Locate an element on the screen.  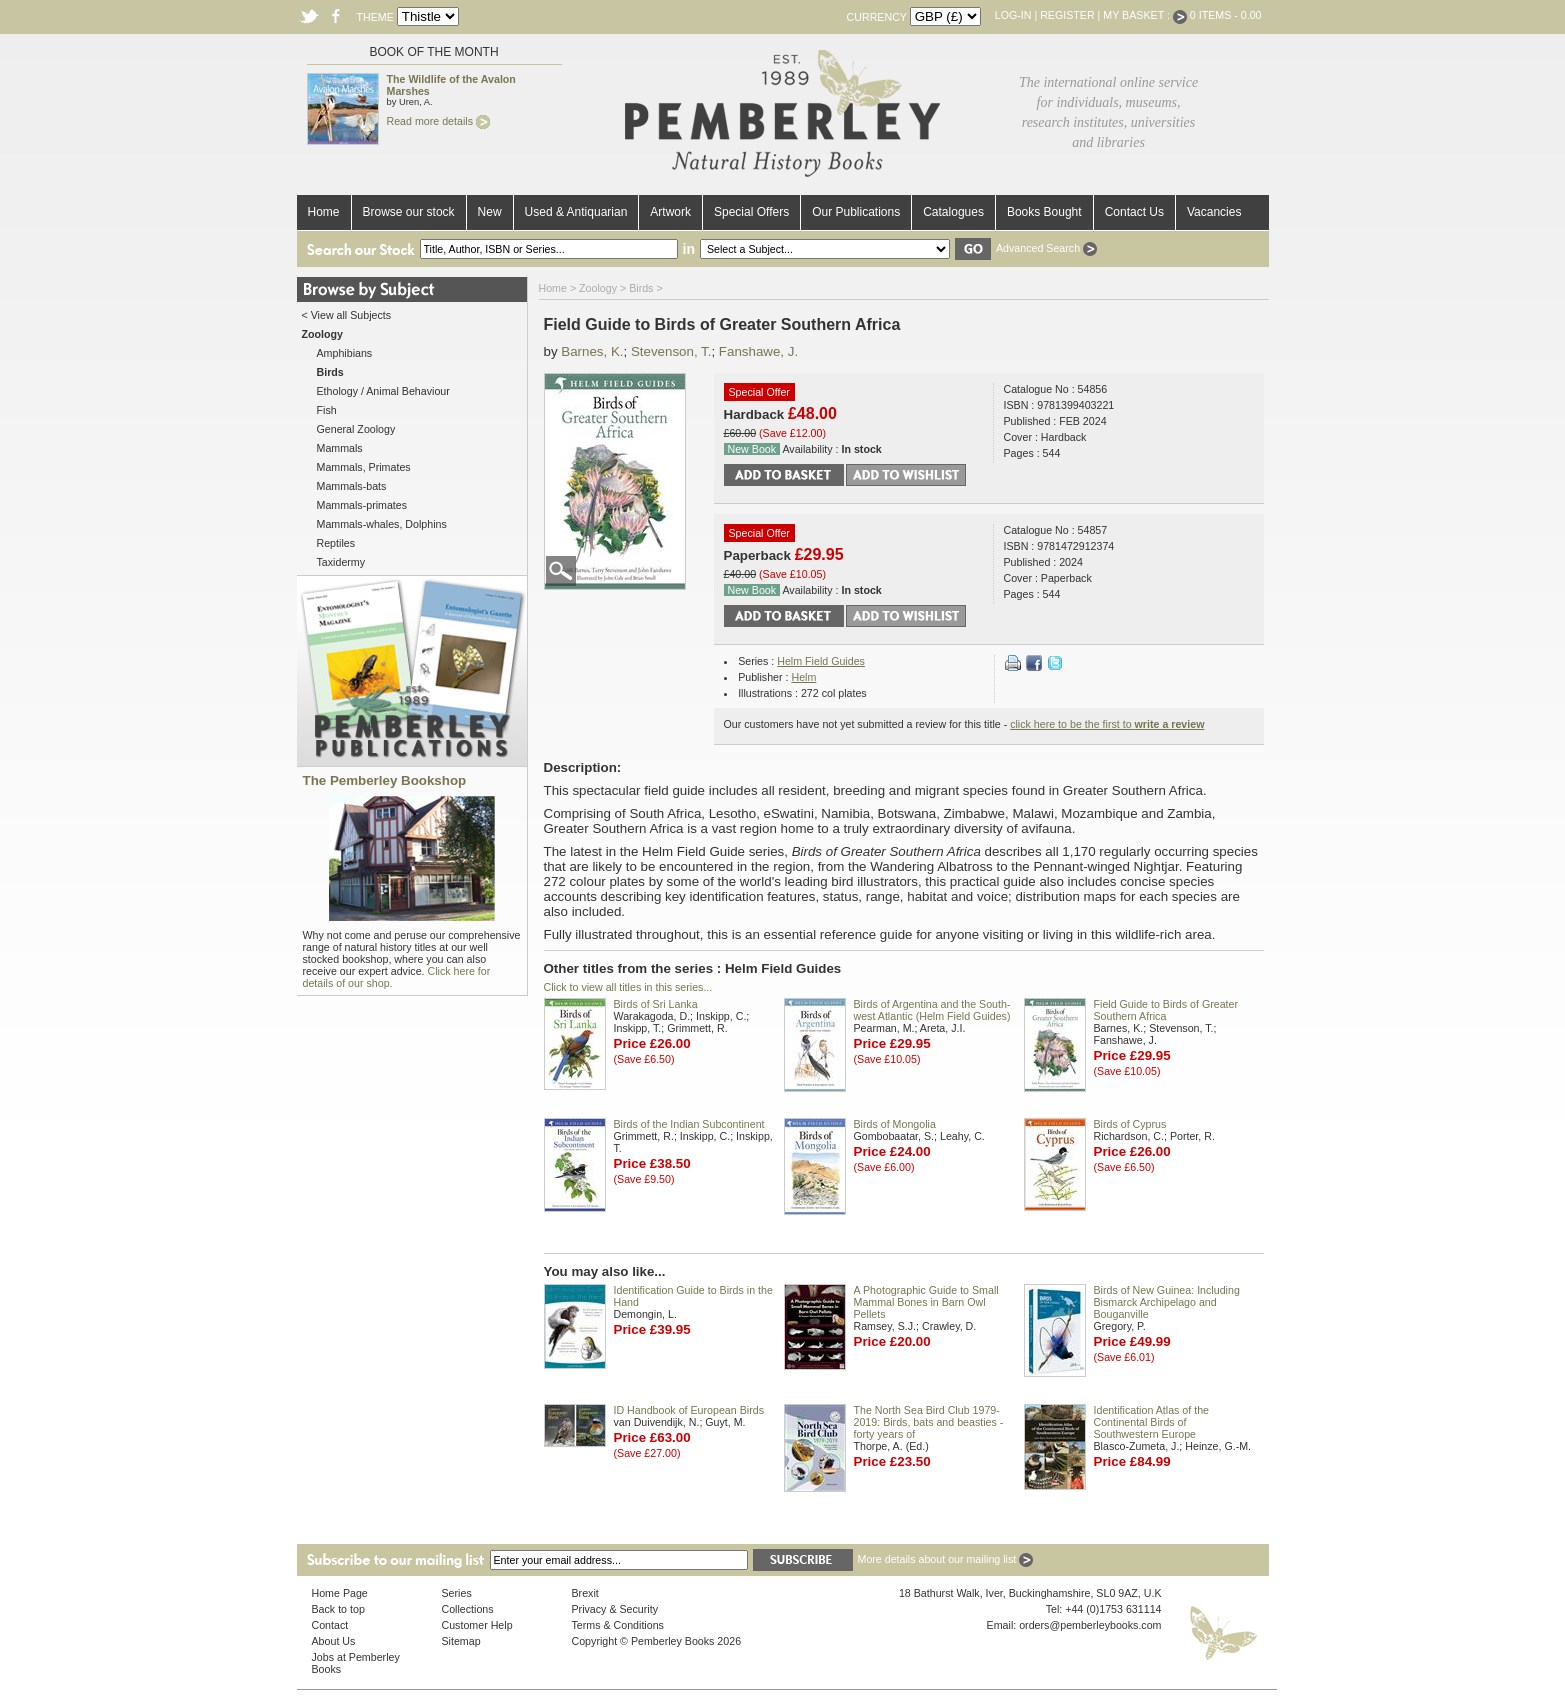
Vacancies is located at coordinates (1214, 212).